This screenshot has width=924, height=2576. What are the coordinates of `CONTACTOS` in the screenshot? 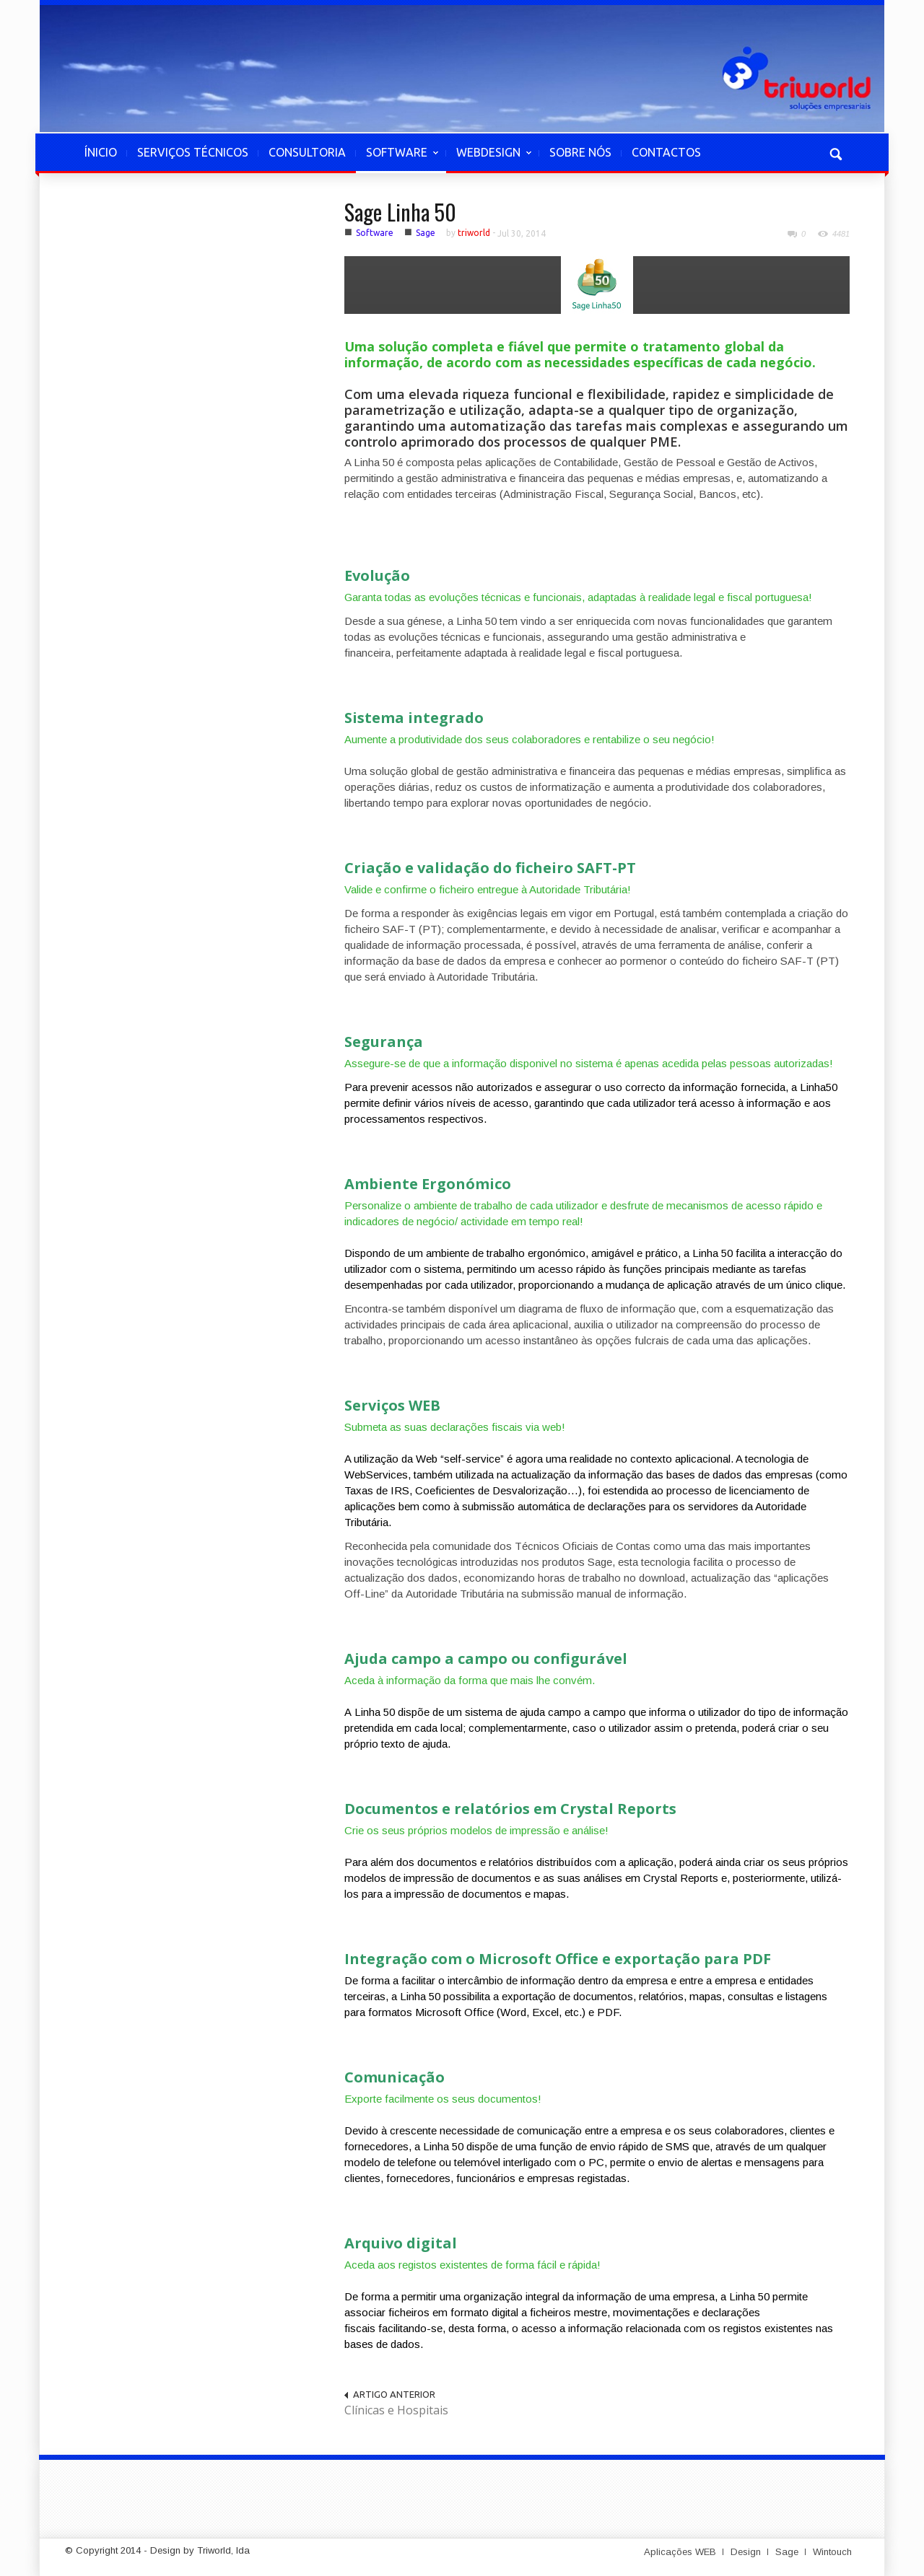 It's located at (666, 152).